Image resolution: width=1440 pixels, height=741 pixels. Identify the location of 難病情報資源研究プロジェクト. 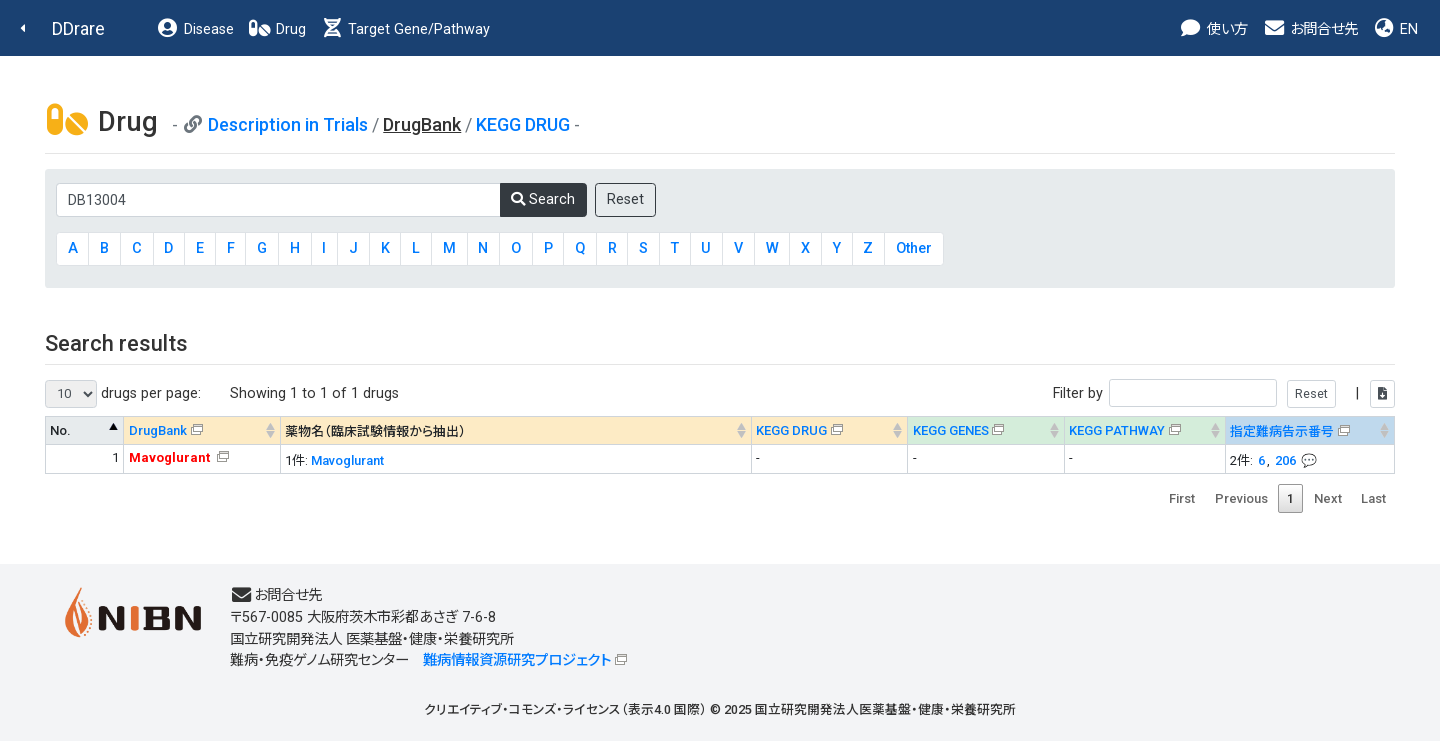
(517, 660).